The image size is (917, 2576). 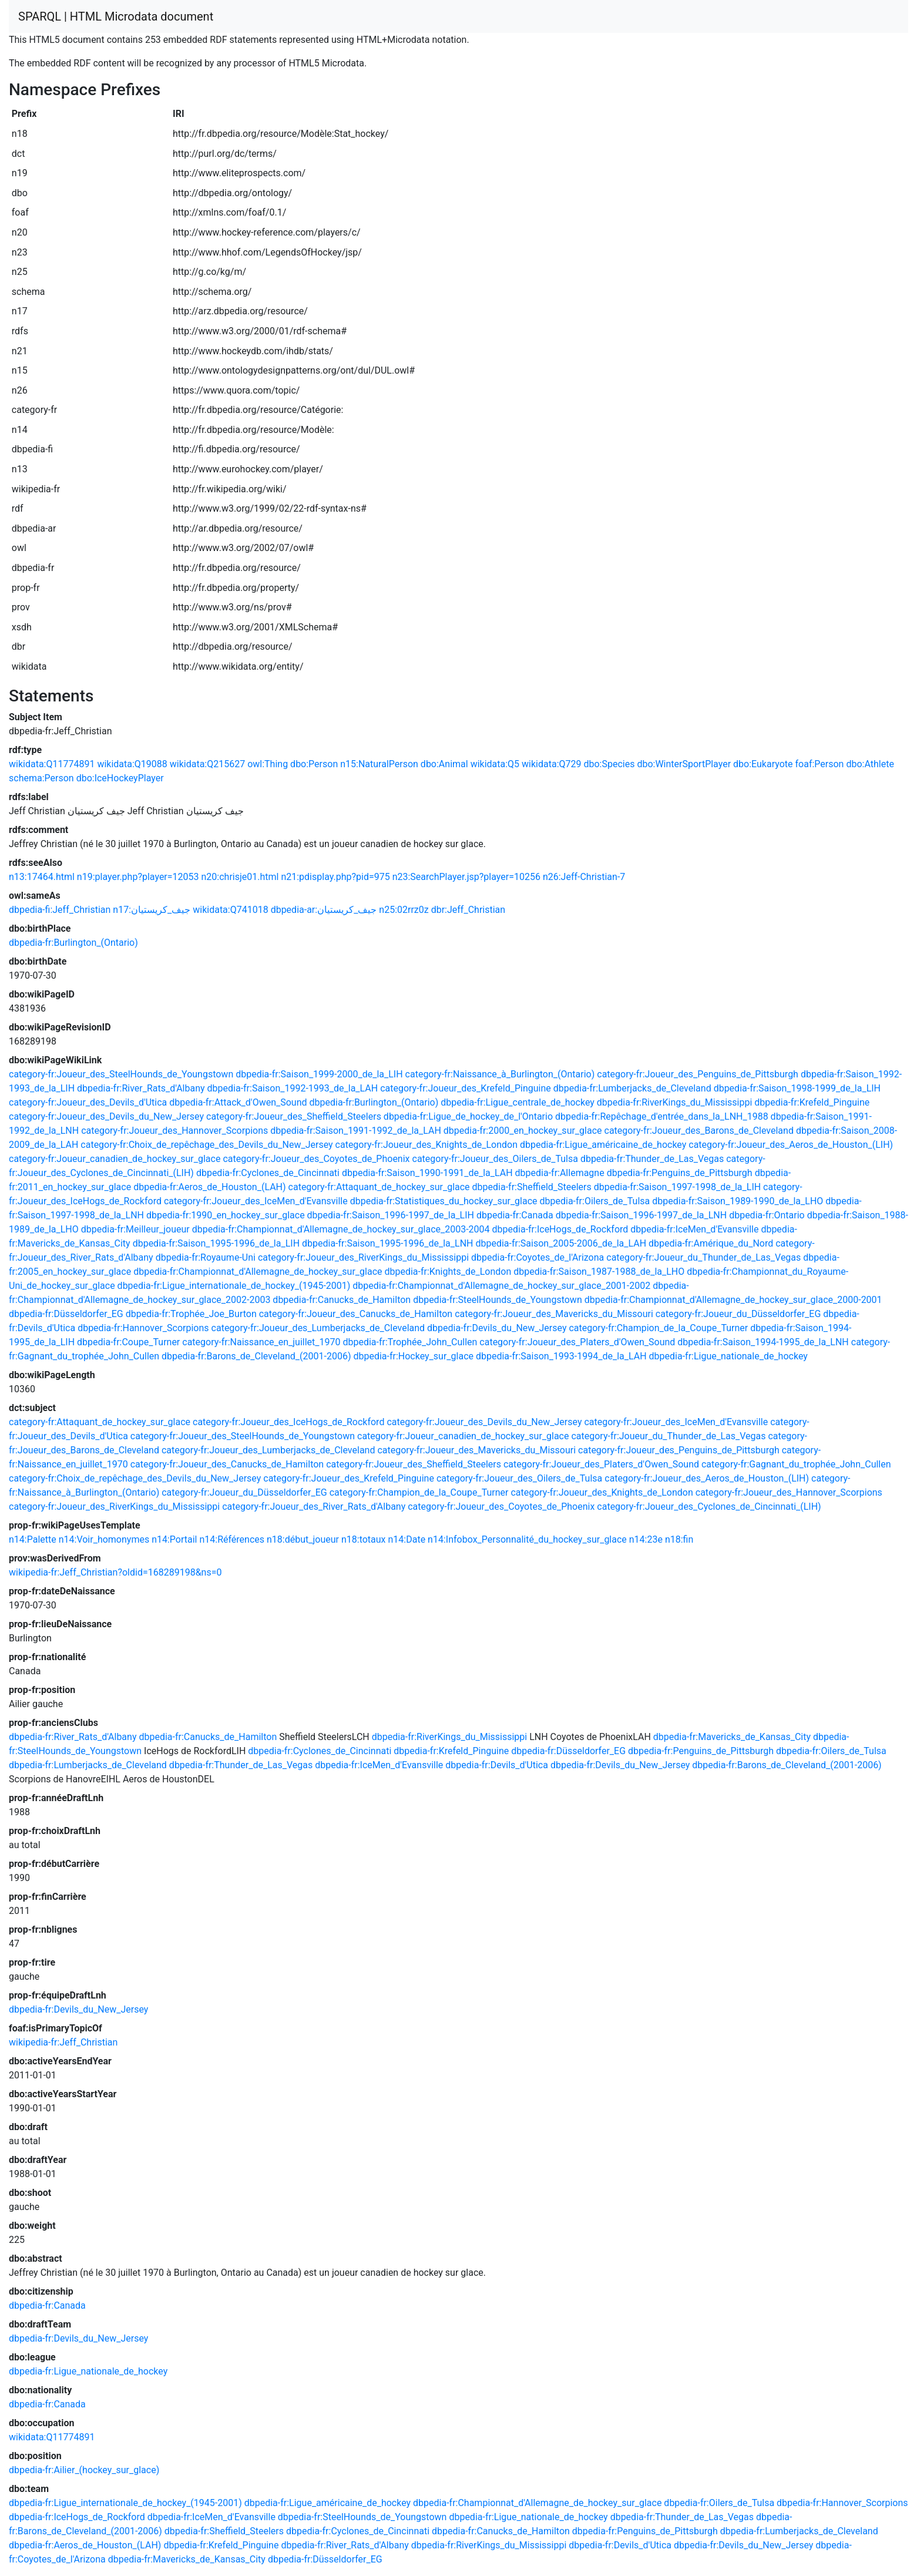 What do you see at coordinates (363, 1539) in the screenshot?
I see `n18:totaux` at bounding box center [363, 1539].